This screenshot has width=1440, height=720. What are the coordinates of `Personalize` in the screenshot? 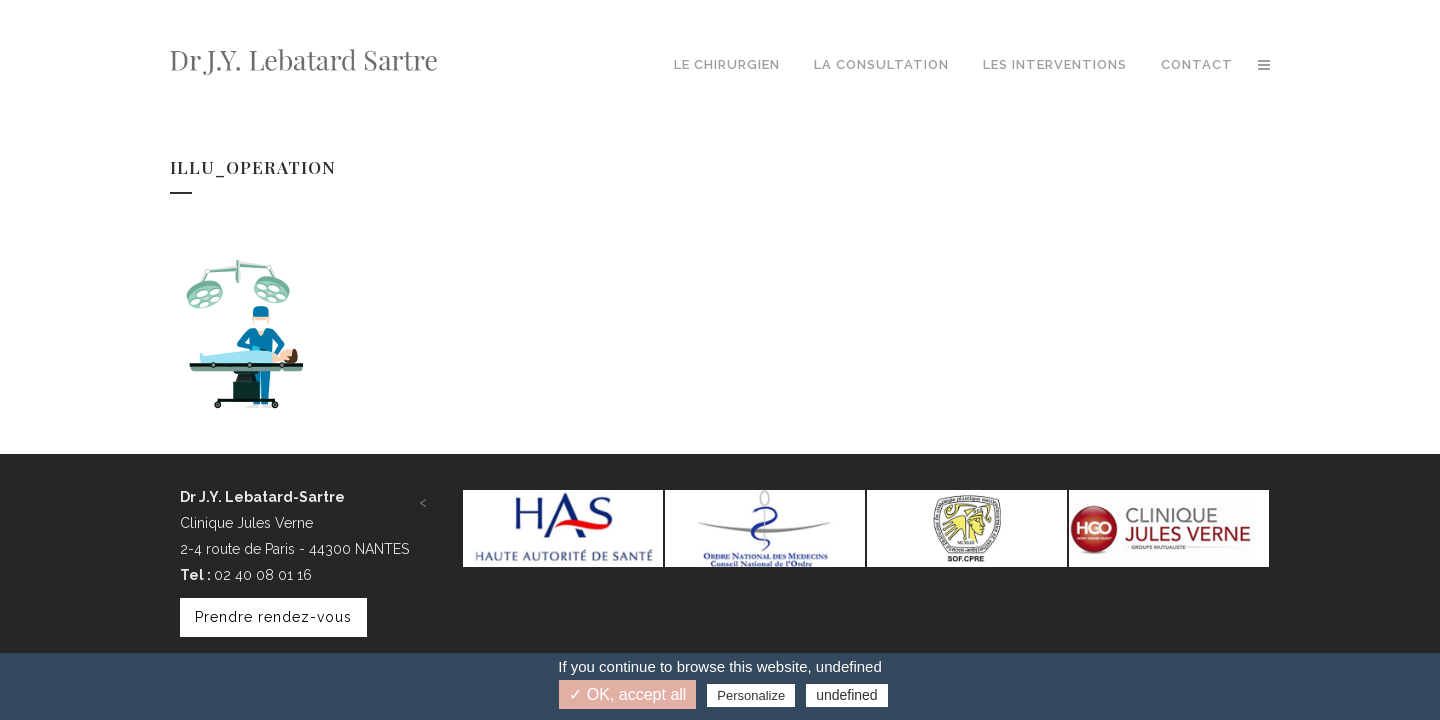 It's located at (751, 695).